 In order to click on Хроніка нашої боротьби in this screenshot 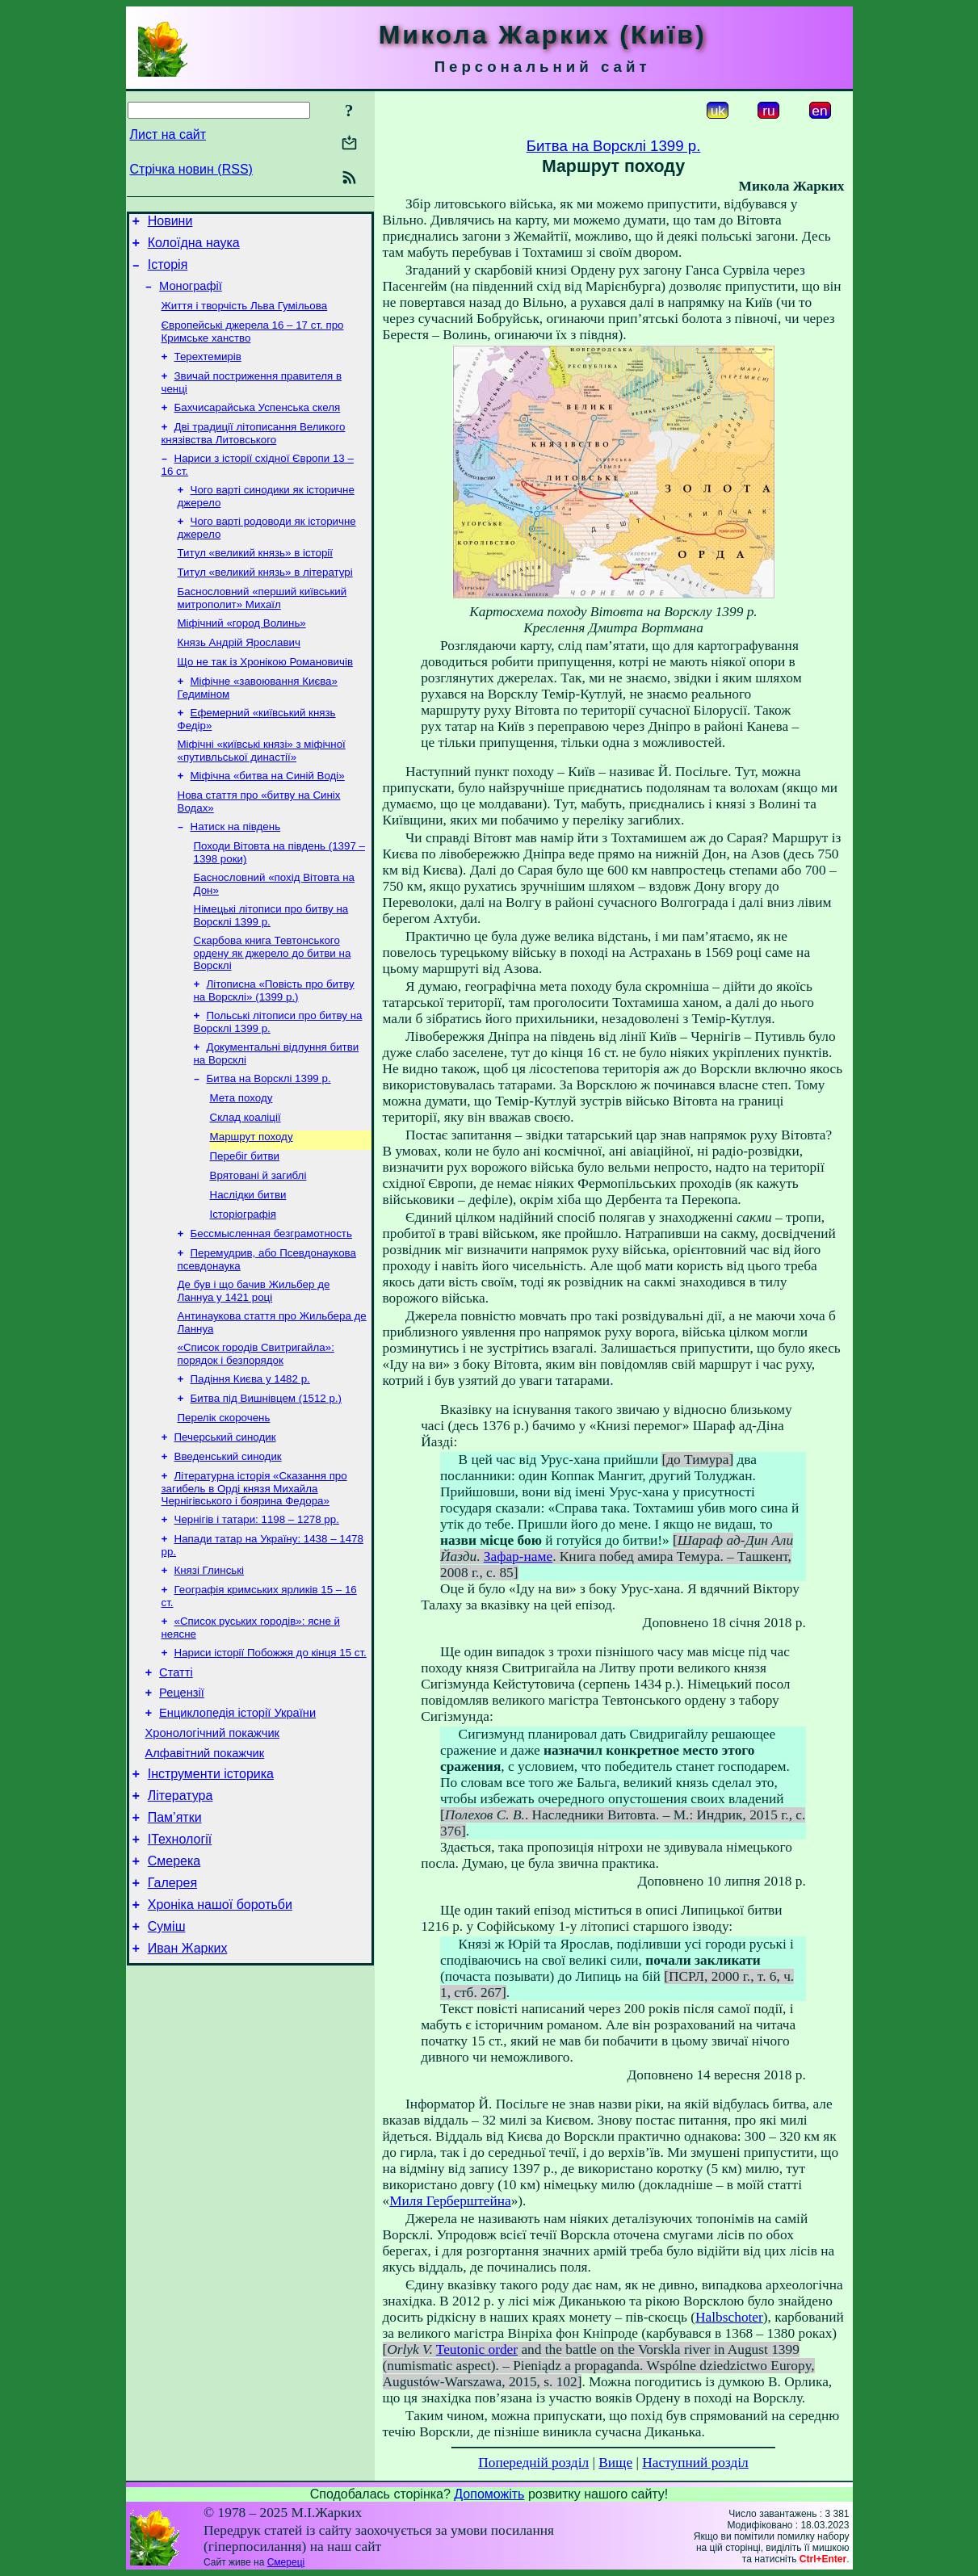, I will do `click(220, 2029)`.